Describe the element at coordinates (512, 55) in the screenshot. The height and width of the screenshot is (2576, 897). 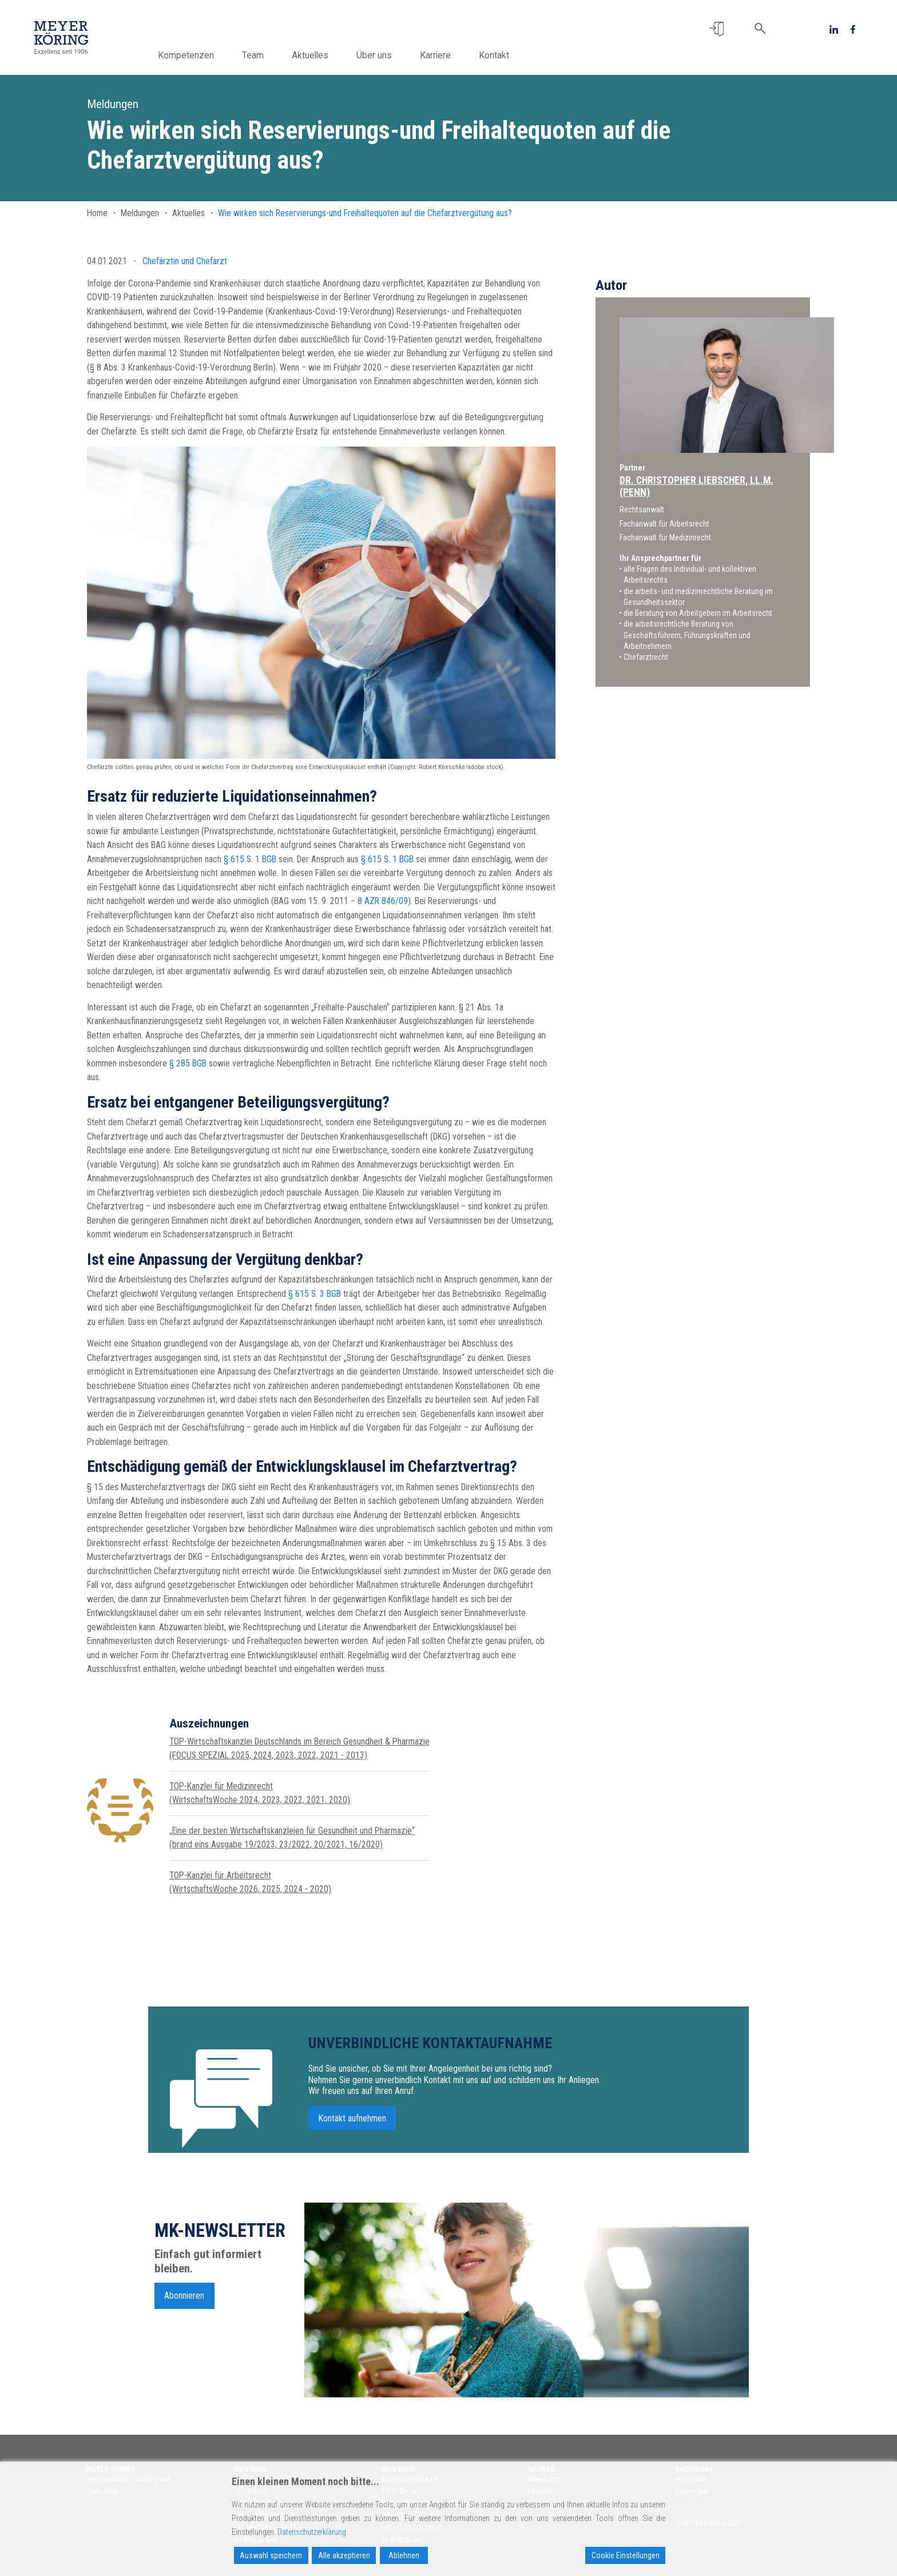
I see `Kontakt [button]` at that location.